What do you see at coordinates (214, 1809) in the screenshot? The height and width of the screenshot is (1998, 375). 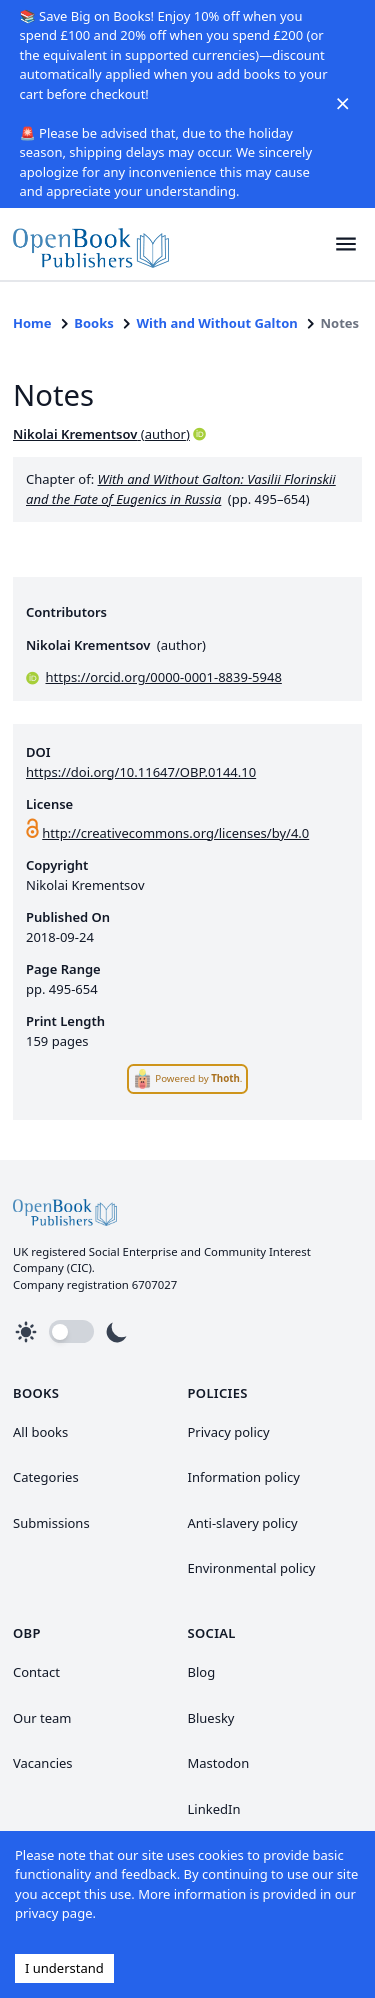 I see `LinkedIn` at bounding box center [214, 1809].